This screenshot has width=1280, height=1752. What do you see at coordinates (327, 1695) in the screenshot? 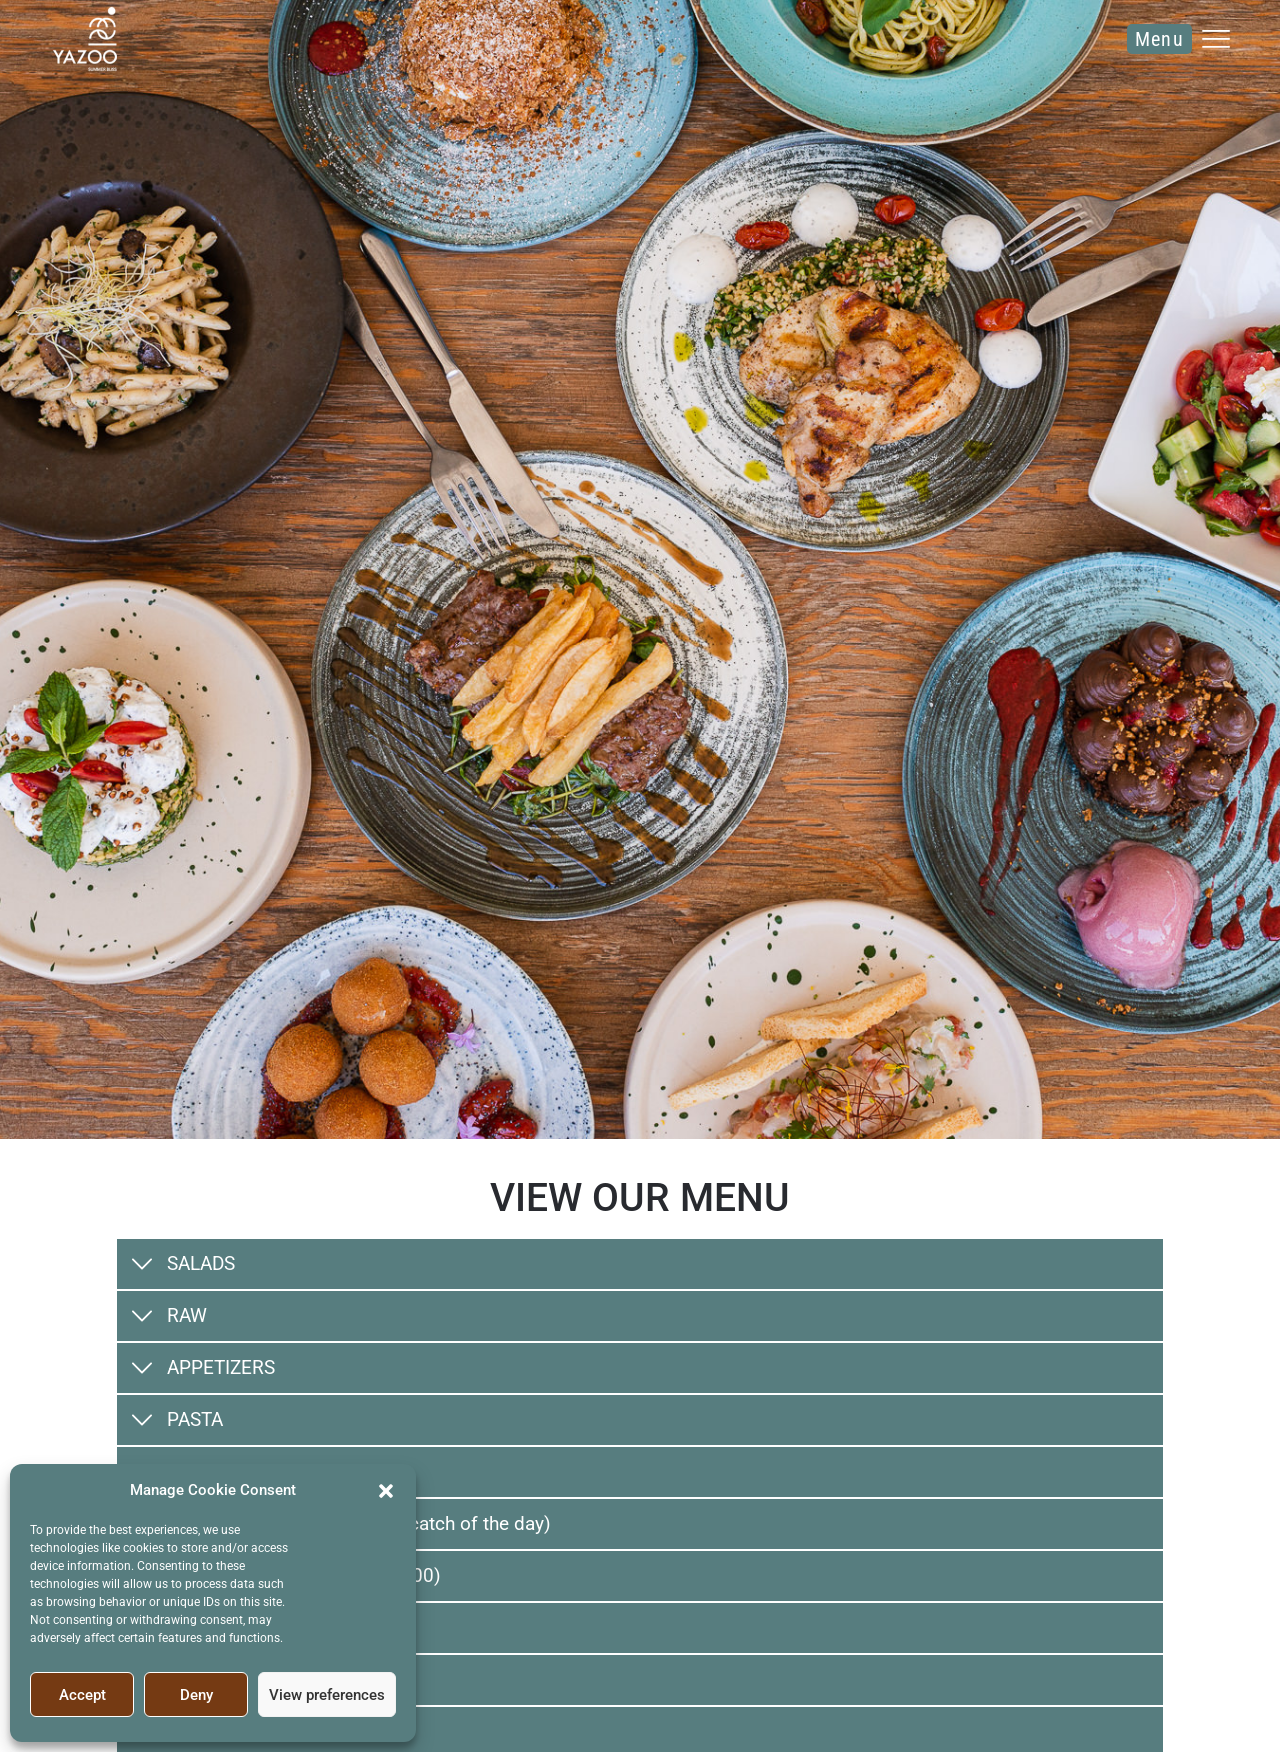
I see `View preferences` at bounding box center [327, 1695].